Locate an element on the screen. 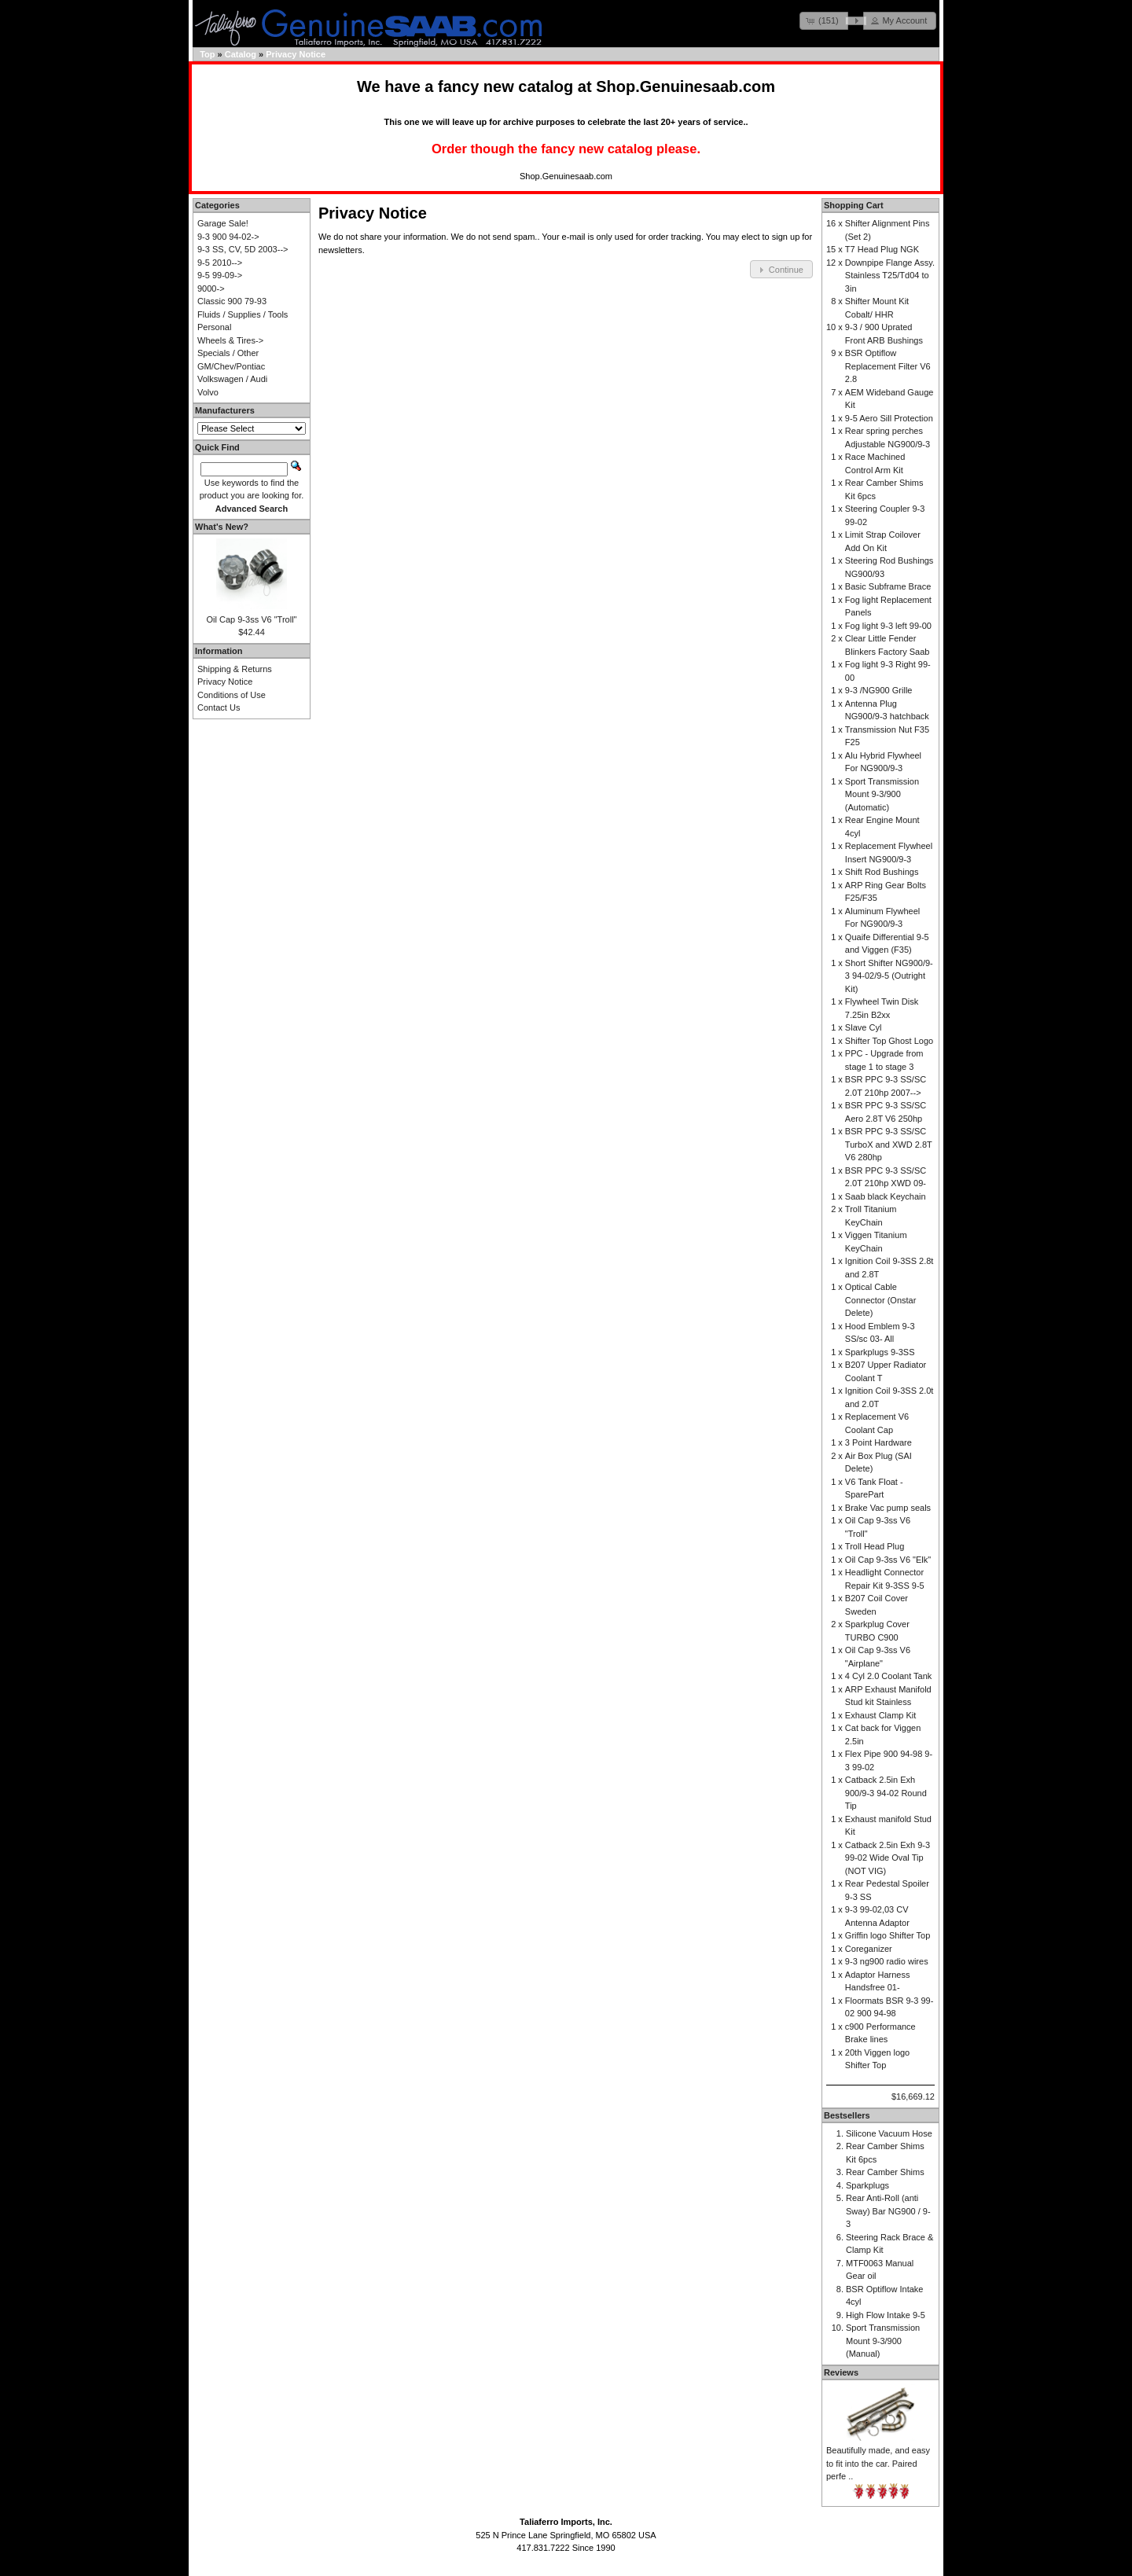  High Flow Intake 9-5 is located at coordinates (885, 2315).